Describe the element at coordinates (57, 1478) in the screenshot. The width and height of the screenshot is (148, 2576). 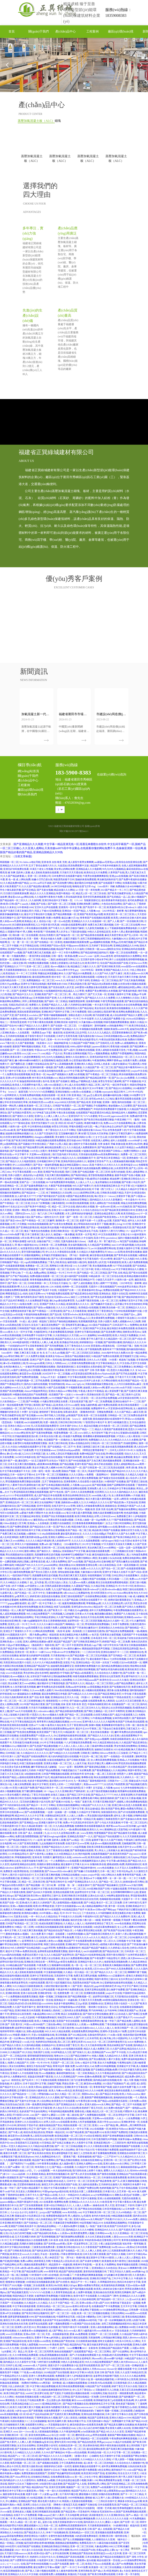
I see `少女视频观看免费视频` at that location.